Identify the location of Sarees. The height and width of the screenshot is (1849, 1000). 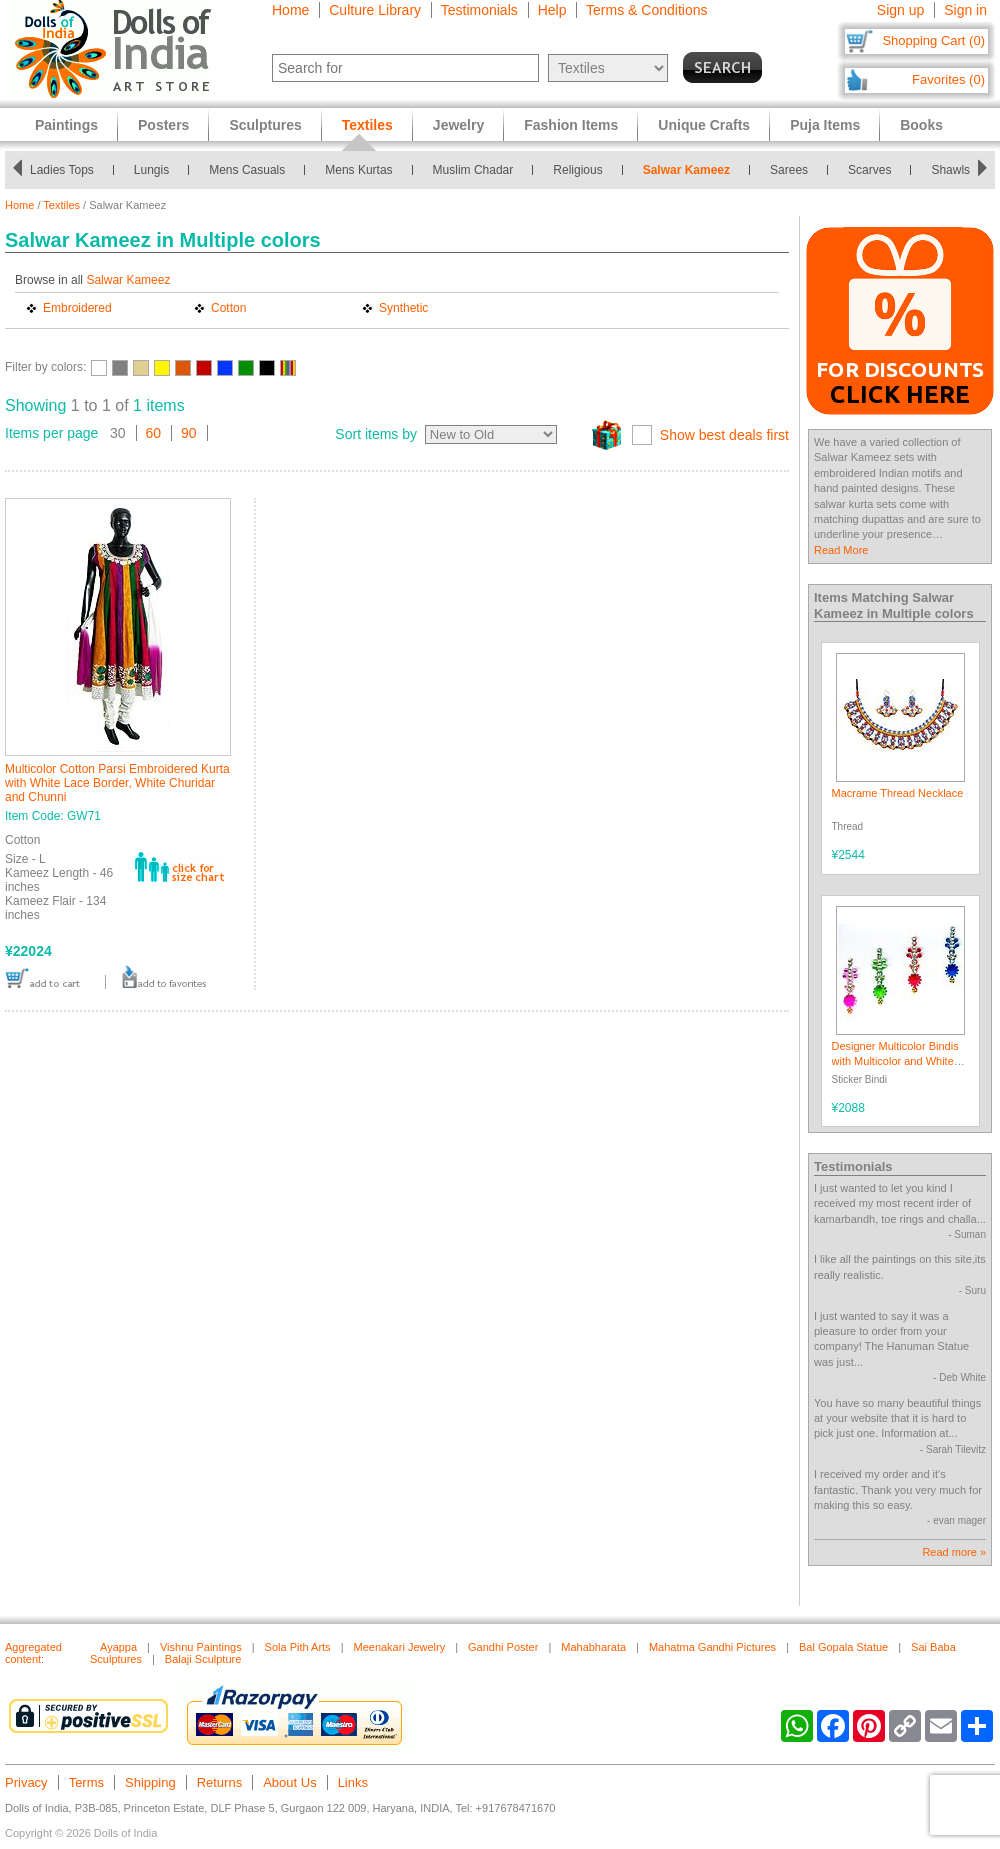
(789, 170).